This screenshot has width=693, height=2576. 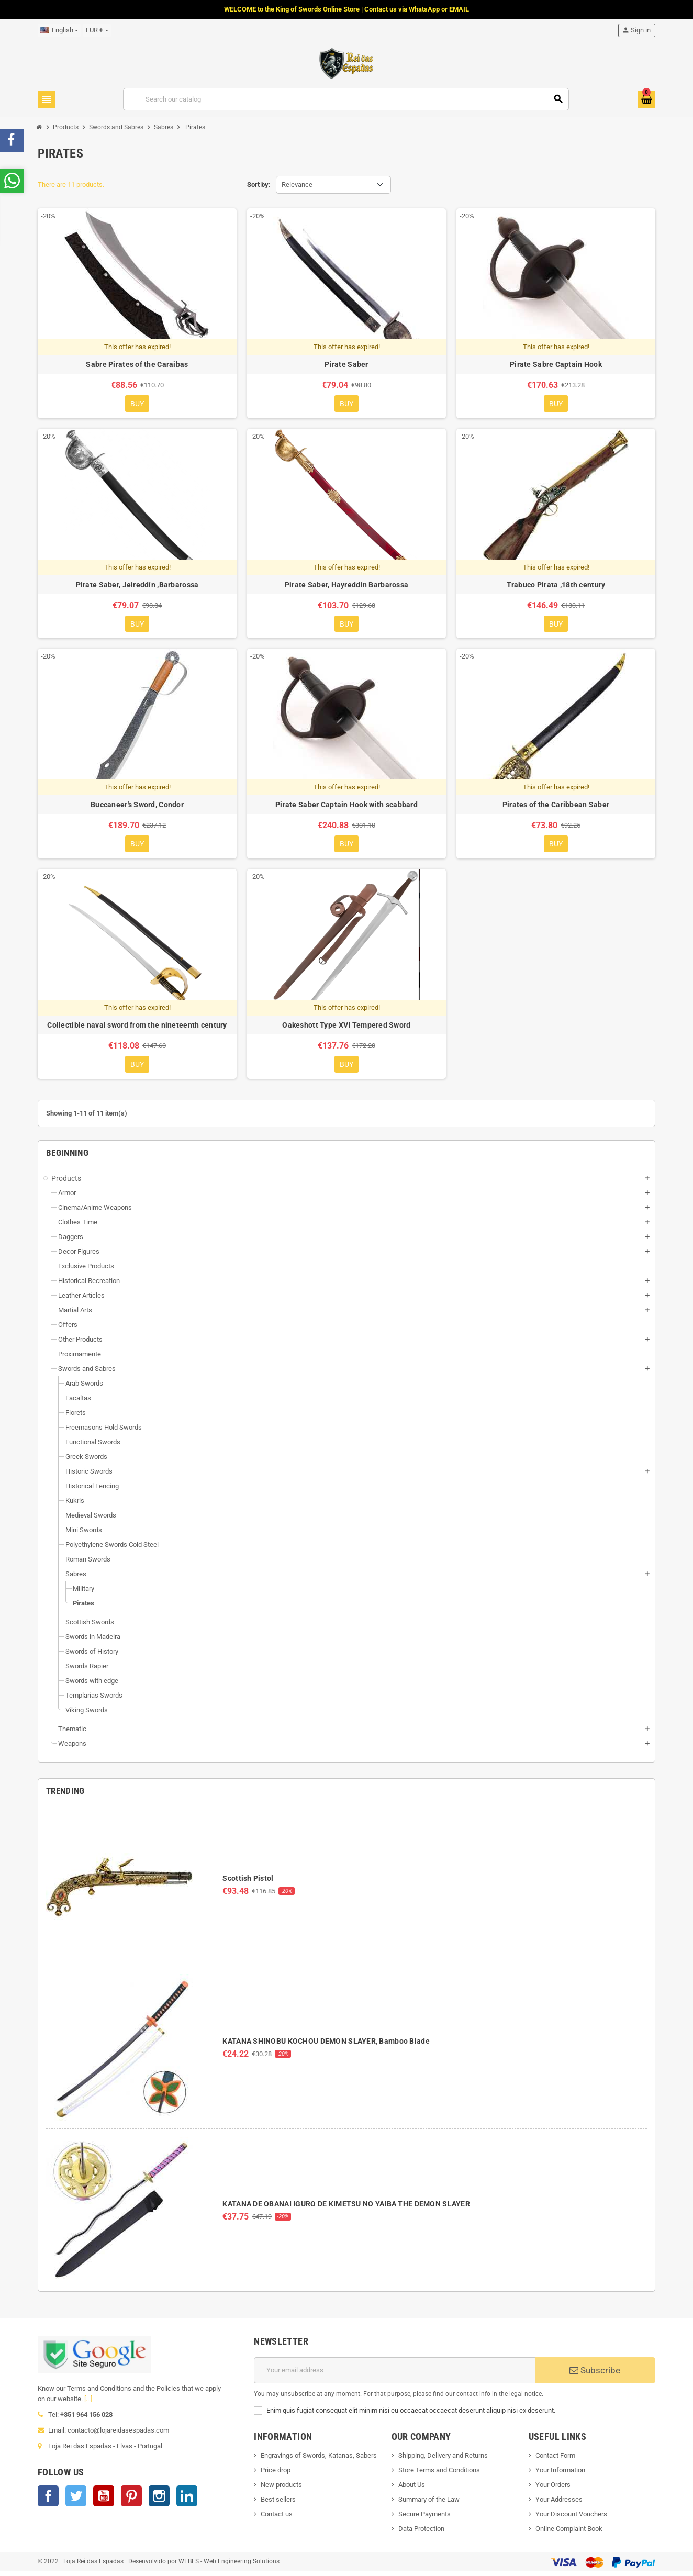 What do you see at coordinates (75, 2500) in the screenshot?
I see `Twitter` at bounding box center [75, 2500].